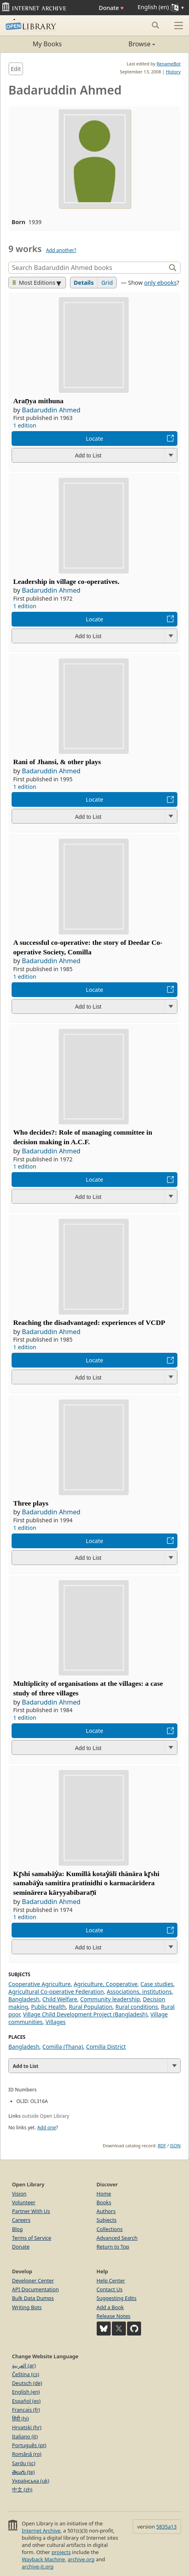  What do you see at coordinates (19, 2193) in the screenshot?
I see `Vision` at bounding box center [19, 2193].